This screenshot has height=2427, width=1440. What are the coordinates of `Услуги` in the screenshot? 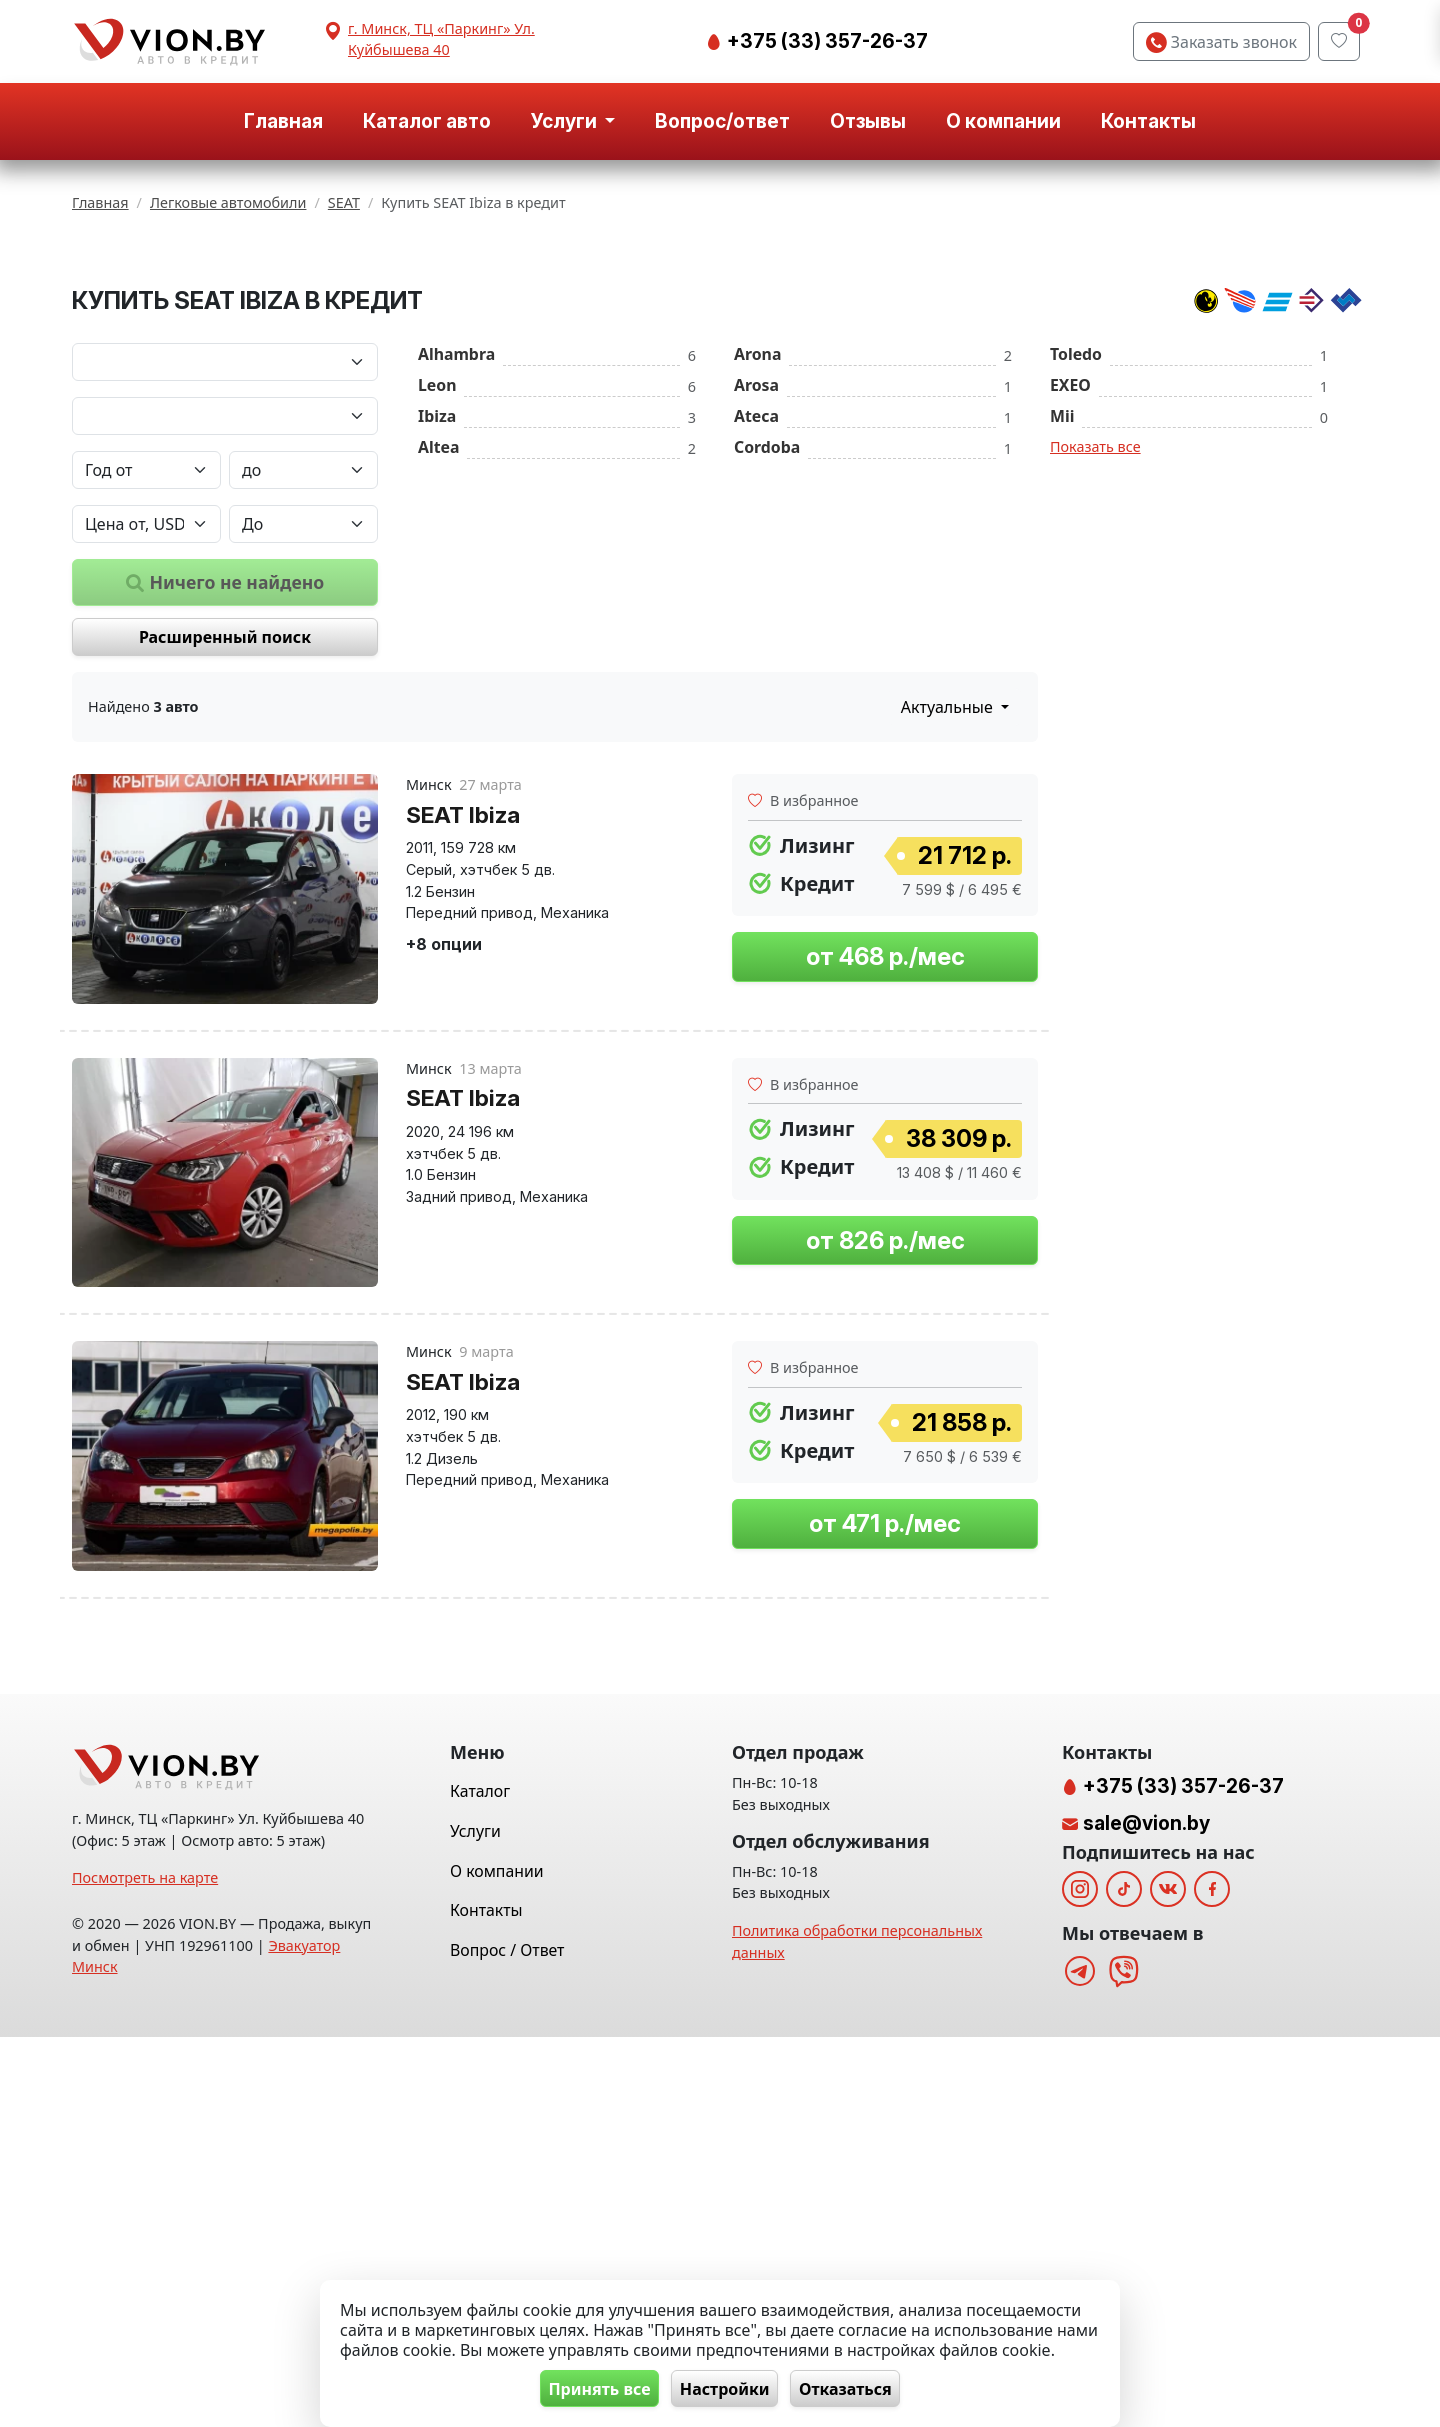 It's located at (475, 2221).